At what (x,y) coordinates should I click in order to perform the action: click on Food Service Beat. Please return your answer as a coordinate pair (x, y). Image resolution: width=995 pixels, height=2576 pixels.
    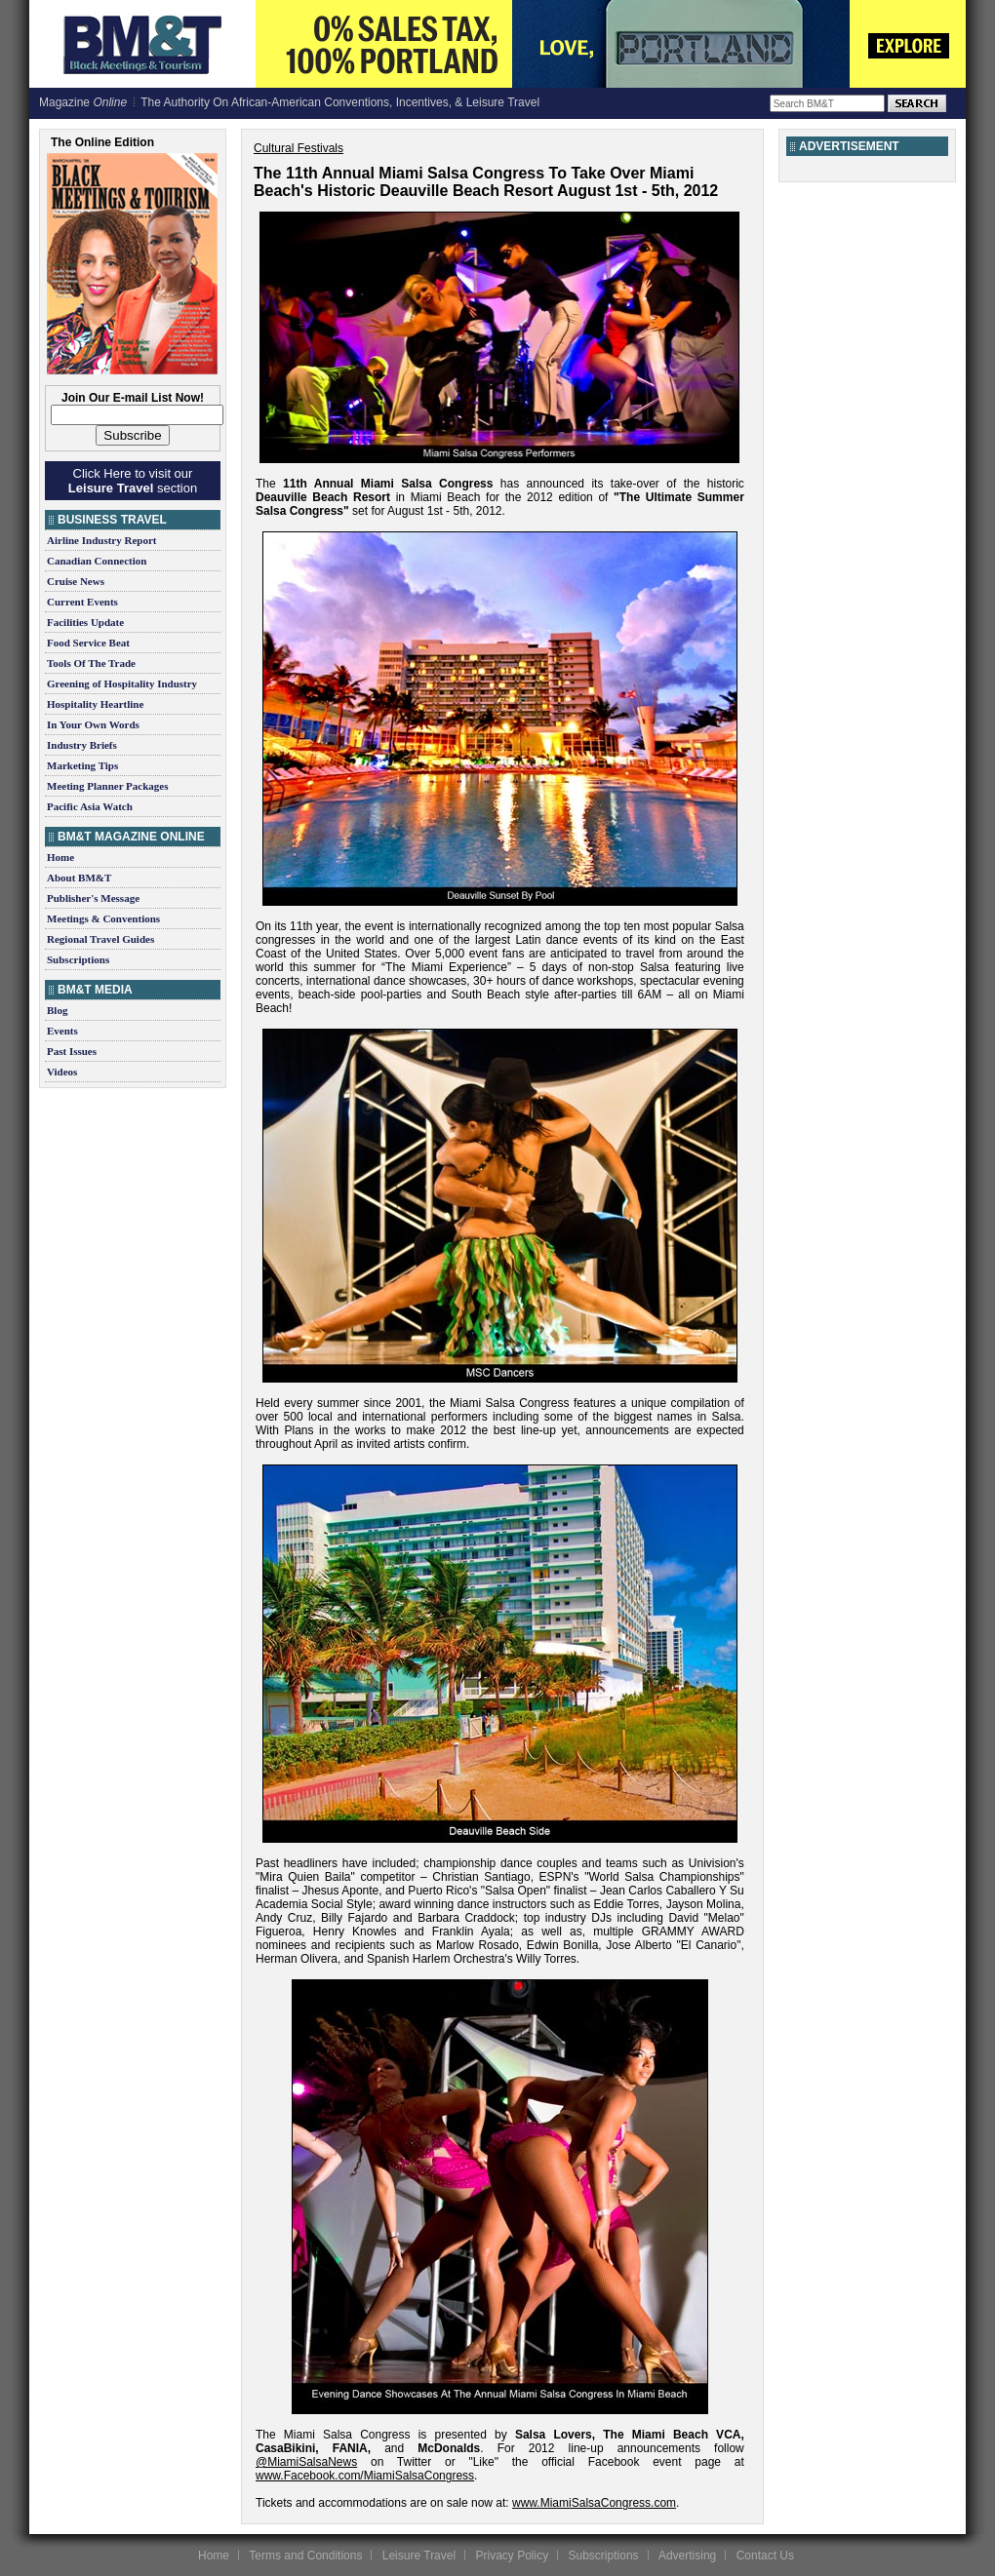
    Looking at the image, I should click on (88, 642).